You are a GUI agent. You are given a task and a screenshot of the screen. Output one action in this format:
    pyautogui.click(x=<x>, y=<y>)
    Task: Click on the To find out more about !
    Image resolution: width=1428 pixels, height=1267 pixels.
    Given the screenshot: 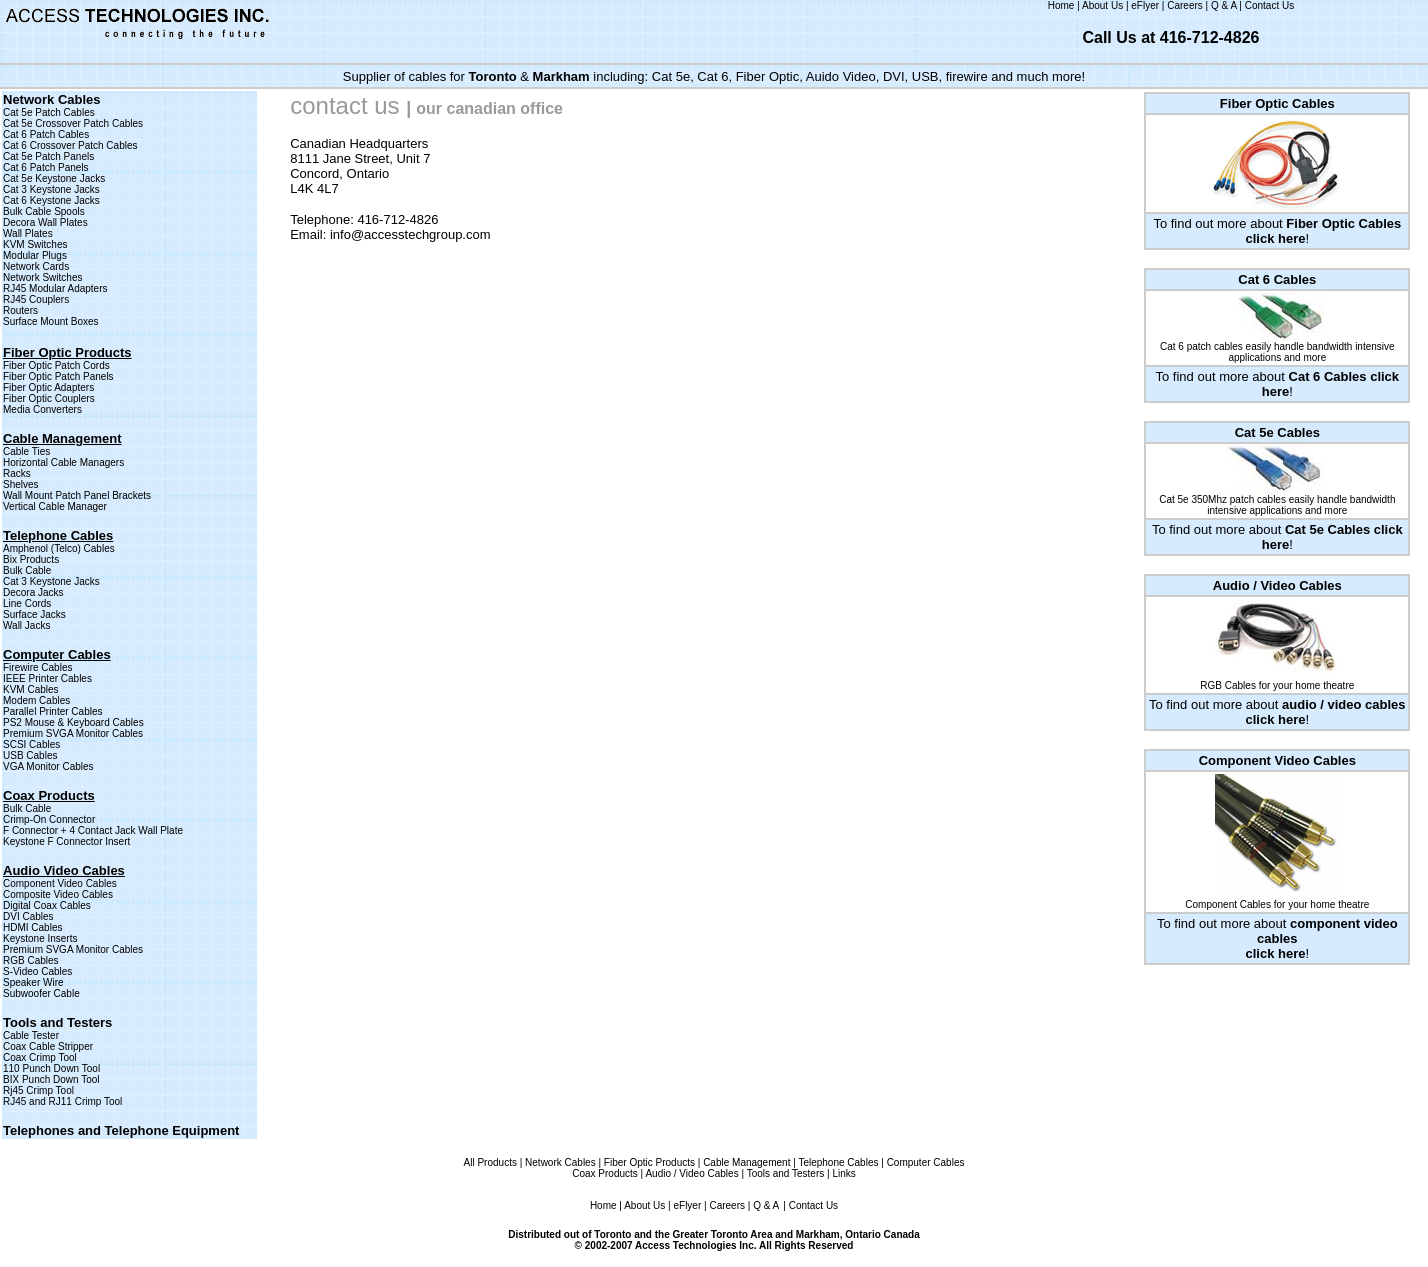 What is the action you would take?
    pyautogui.click(x=1277, y=938)
    